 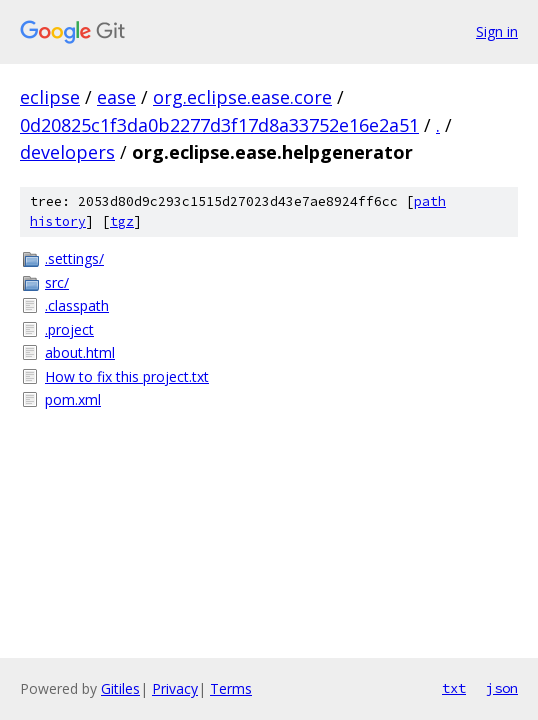 I want to click on Privacy, so click(x=175, y=688).